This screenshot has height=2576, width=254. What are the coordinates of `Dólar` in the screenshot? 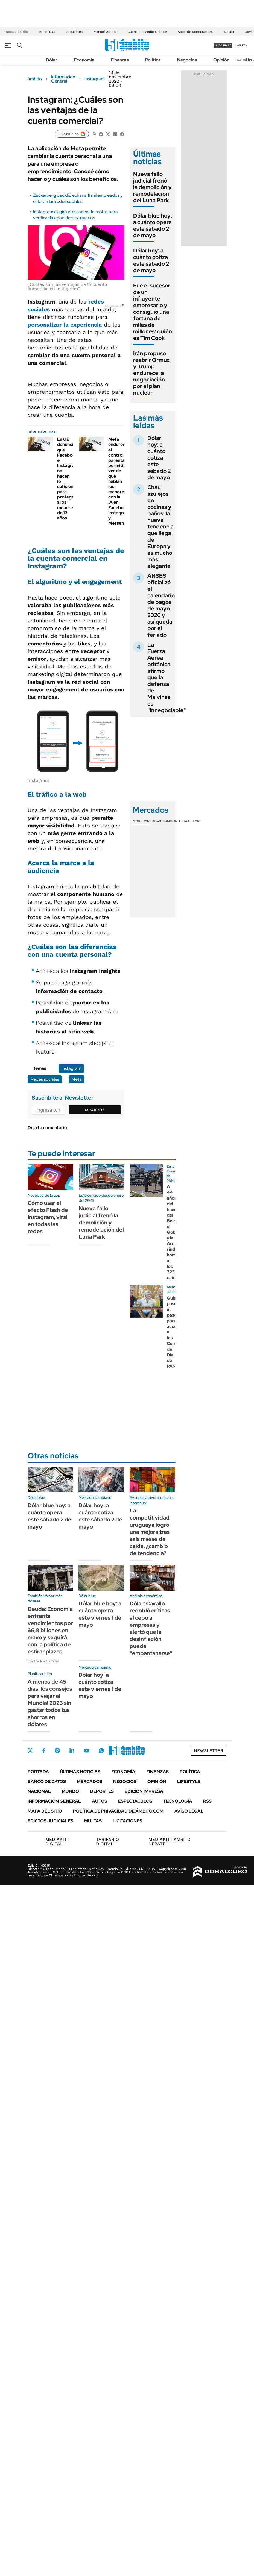 It's located at (51, 60).